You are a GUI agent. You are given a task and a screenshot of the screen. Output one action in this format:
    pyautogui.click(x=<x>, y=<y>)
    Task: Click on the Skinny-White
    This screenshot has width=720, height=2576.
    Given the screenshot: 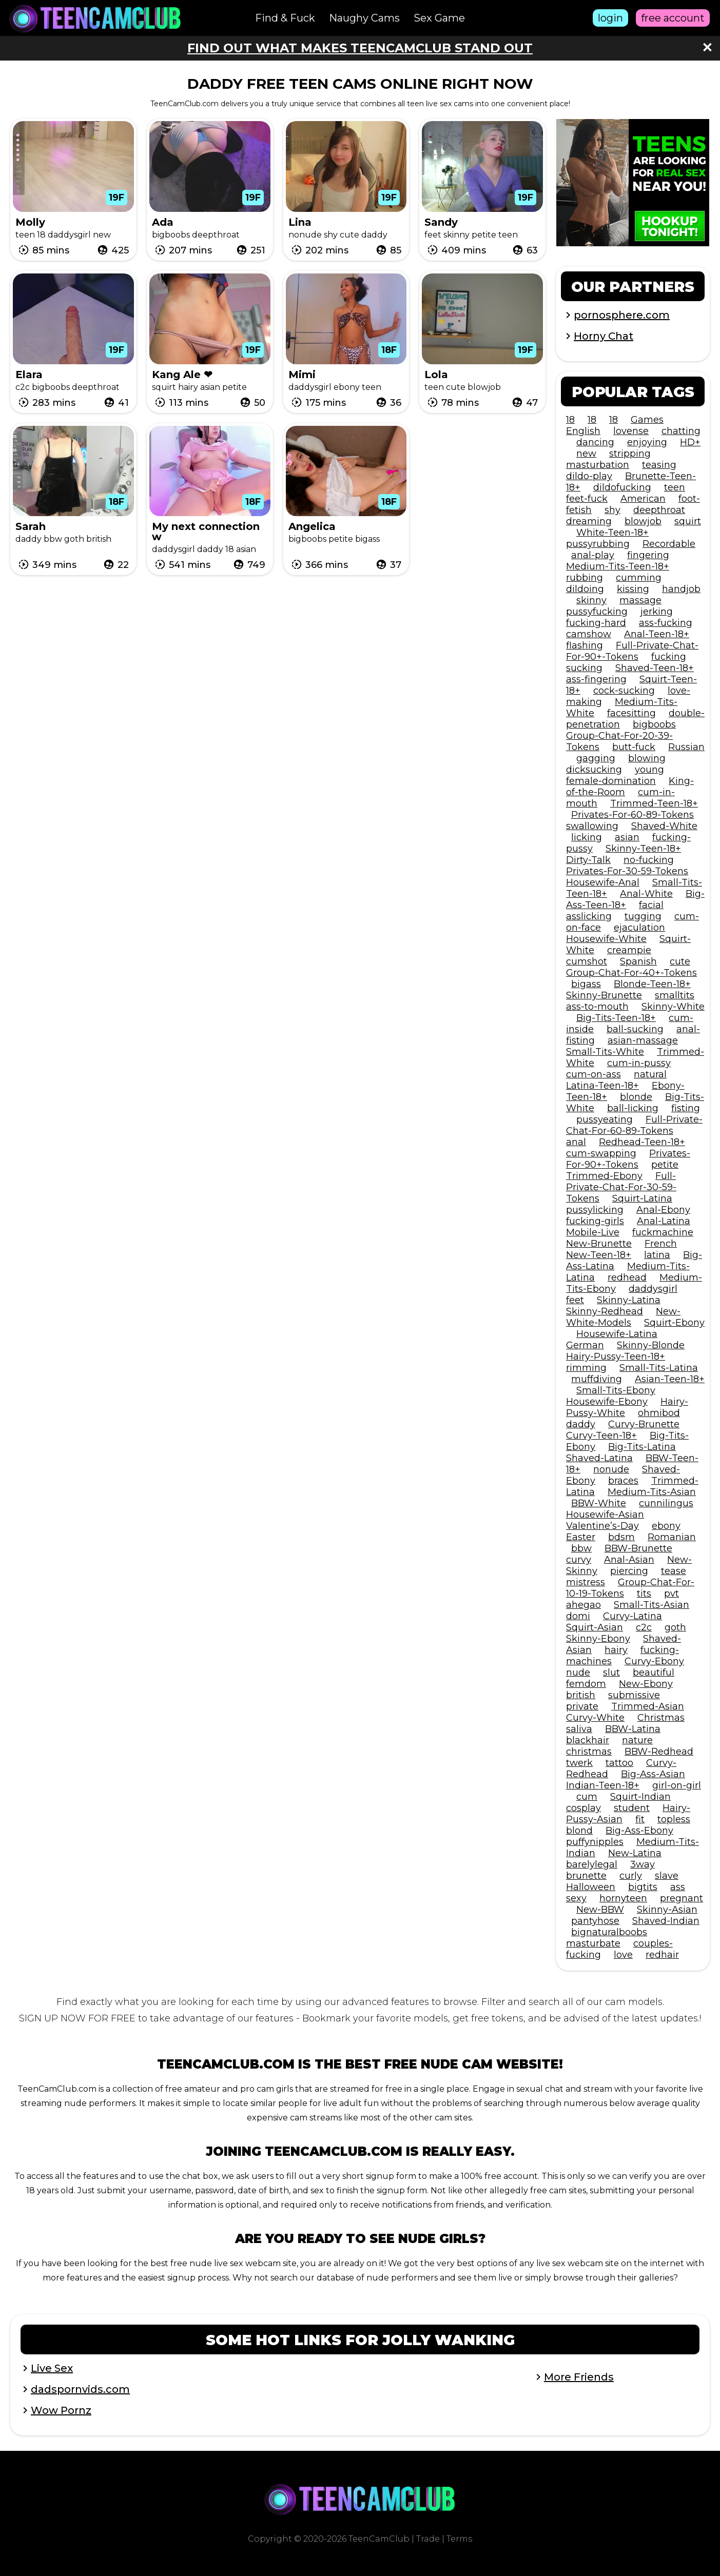 What is the action you would take?
    pyautogui.click(x=673, y=1006)
    